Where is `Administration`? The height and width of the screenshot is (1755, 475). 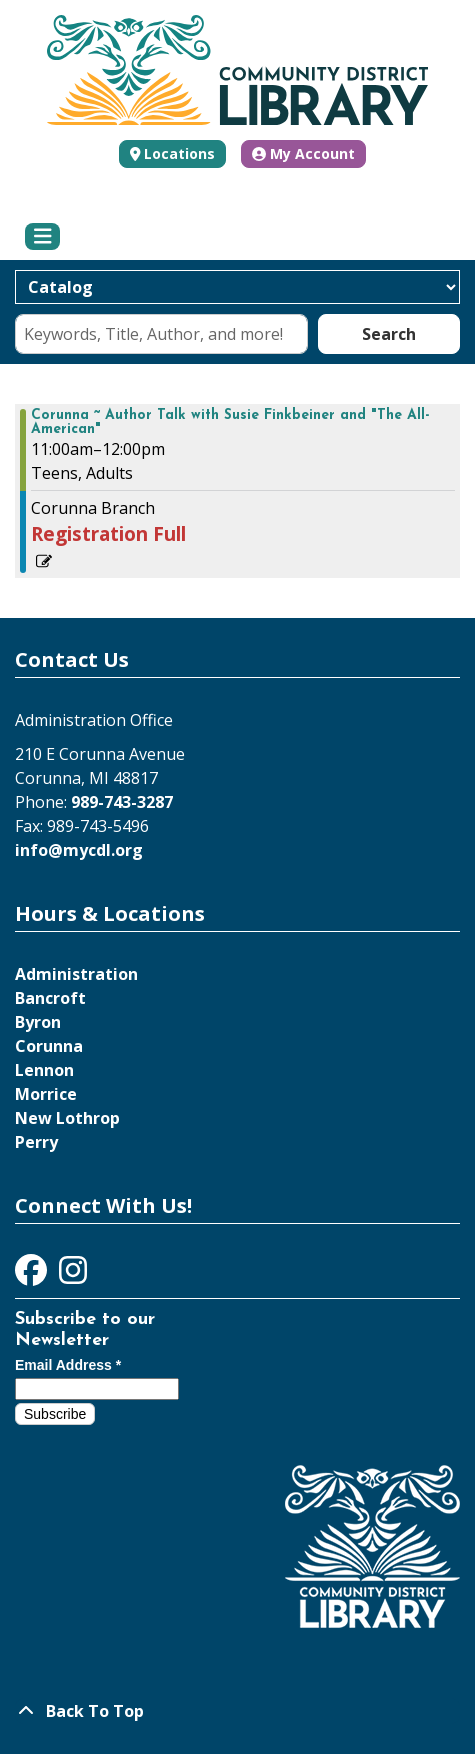 Administration is located at coordinates (76, 974).